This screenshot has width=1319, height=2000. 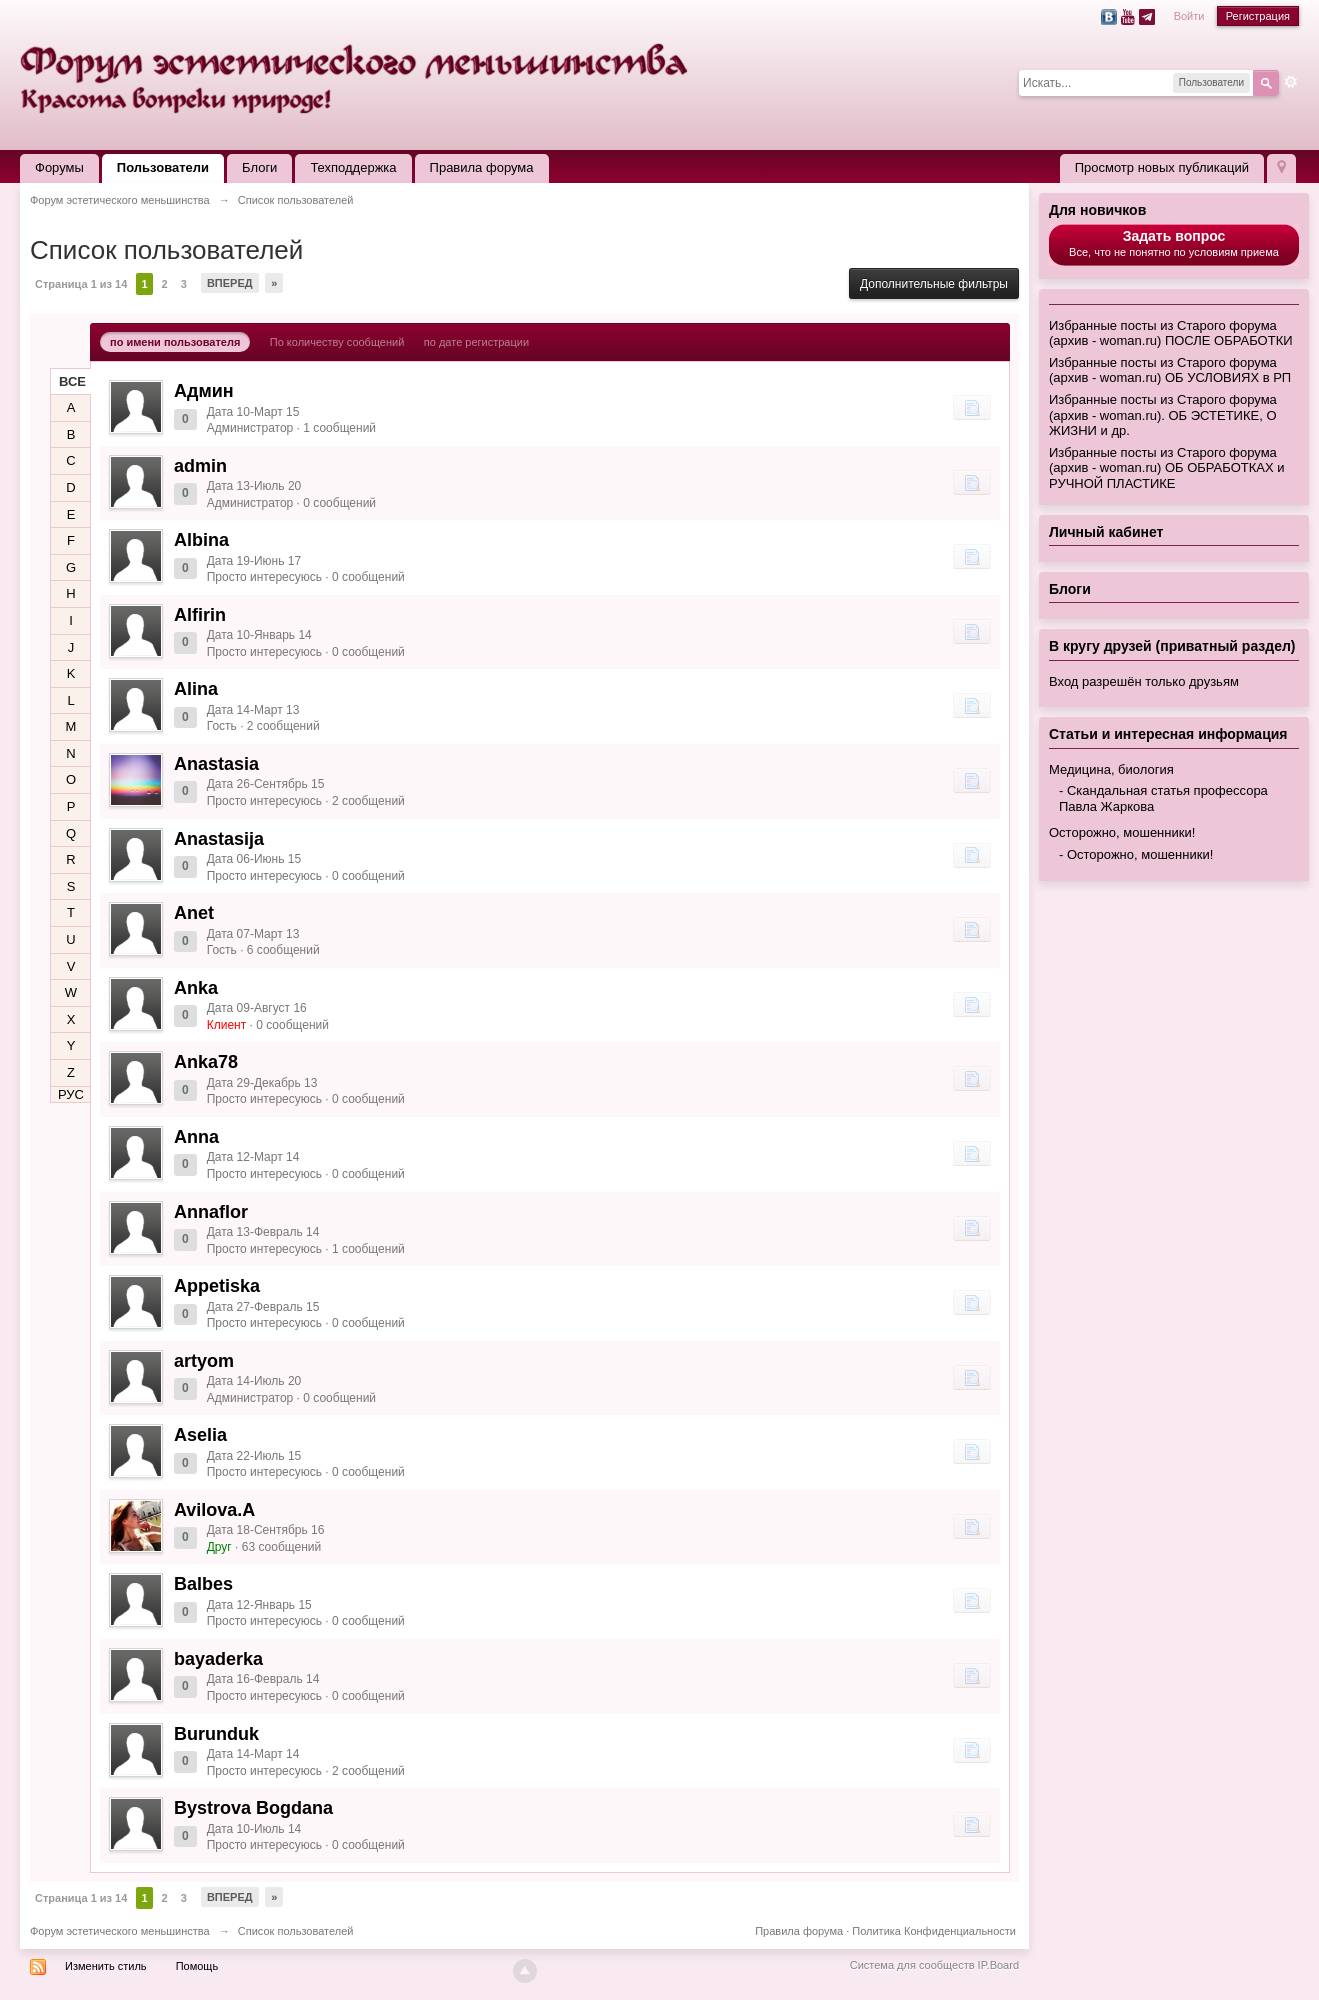 I want to click on Дополнительные фильтры, so click(x=934, y=284).